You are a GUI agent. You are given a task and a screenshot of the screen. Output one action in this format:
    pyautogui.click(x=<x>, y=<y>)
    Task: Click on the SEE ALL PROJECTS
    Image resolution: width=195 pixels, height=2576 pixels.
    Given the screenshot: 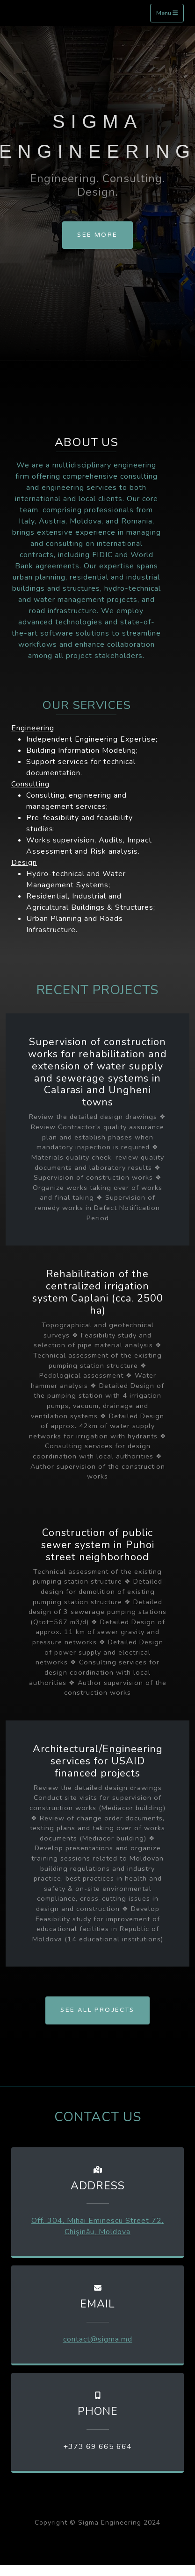 What is the action you would take?
    pyautogui.click(x=97, y=2010)
    